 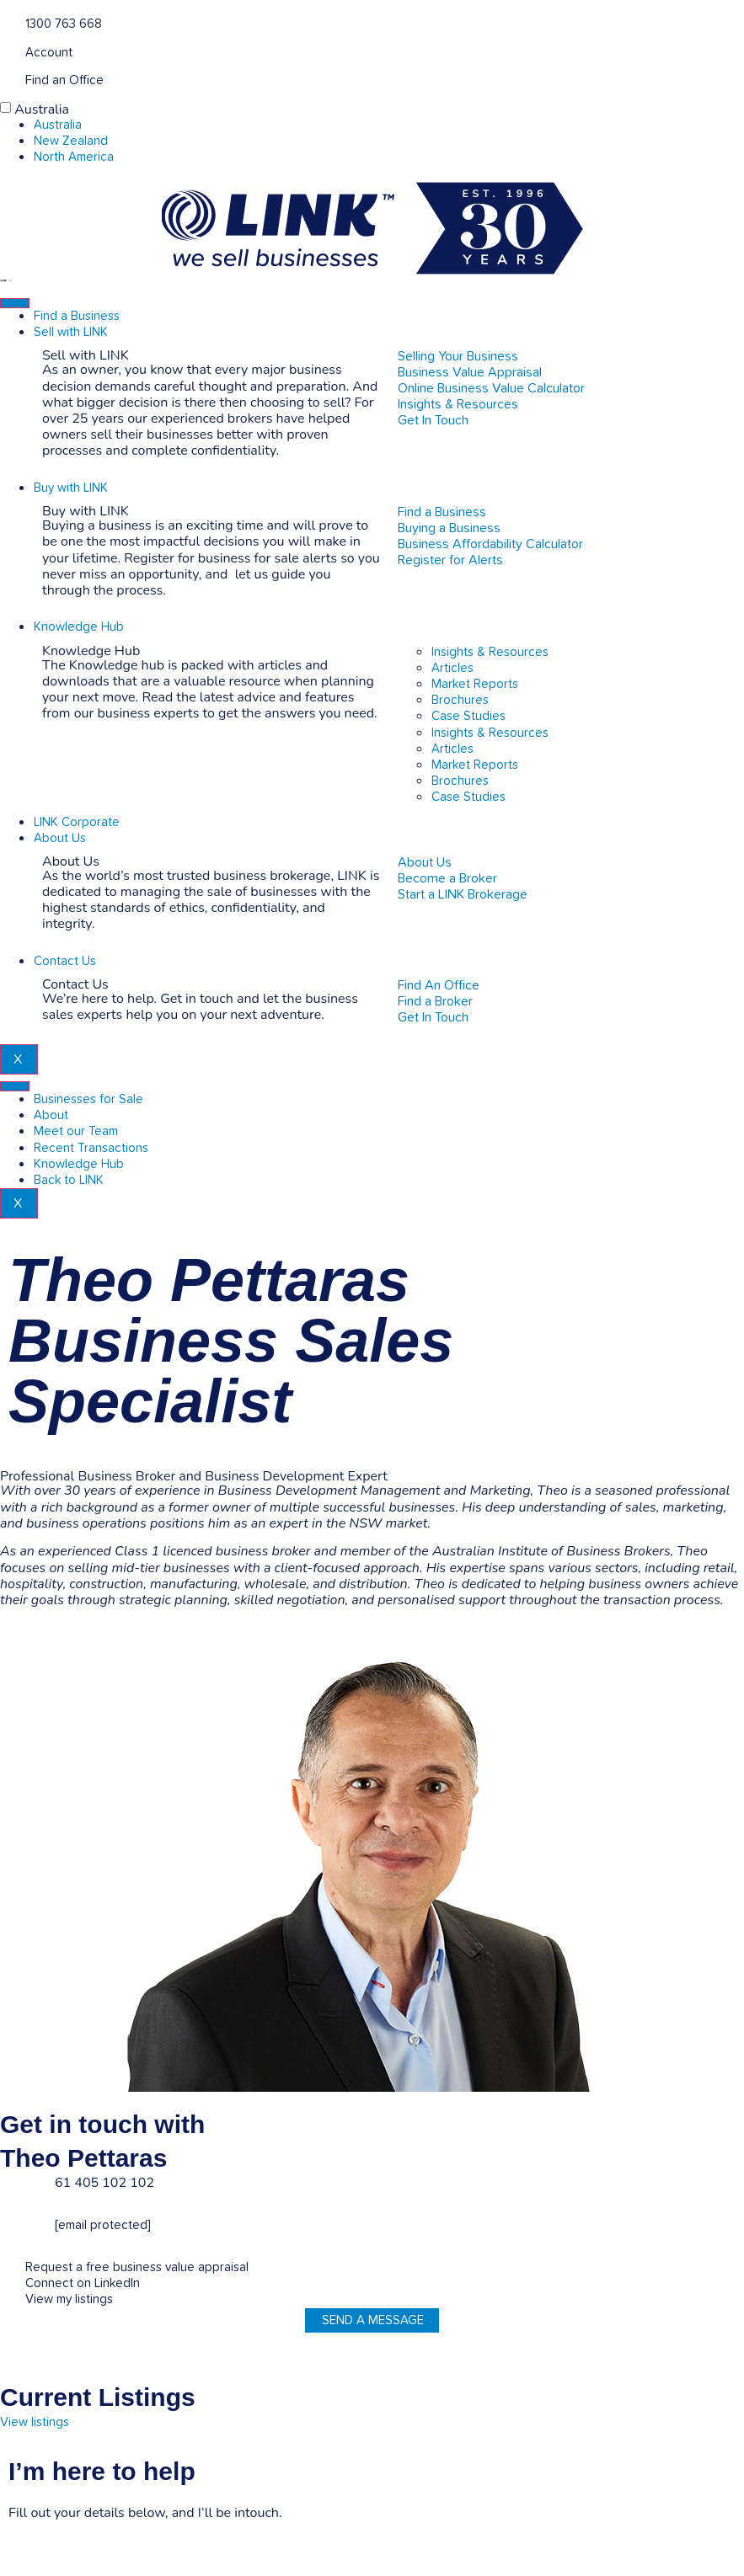 What do you see at coordinates (51, 1115) in the screenshot?
I see `About` at bounding box center [51, 1115].